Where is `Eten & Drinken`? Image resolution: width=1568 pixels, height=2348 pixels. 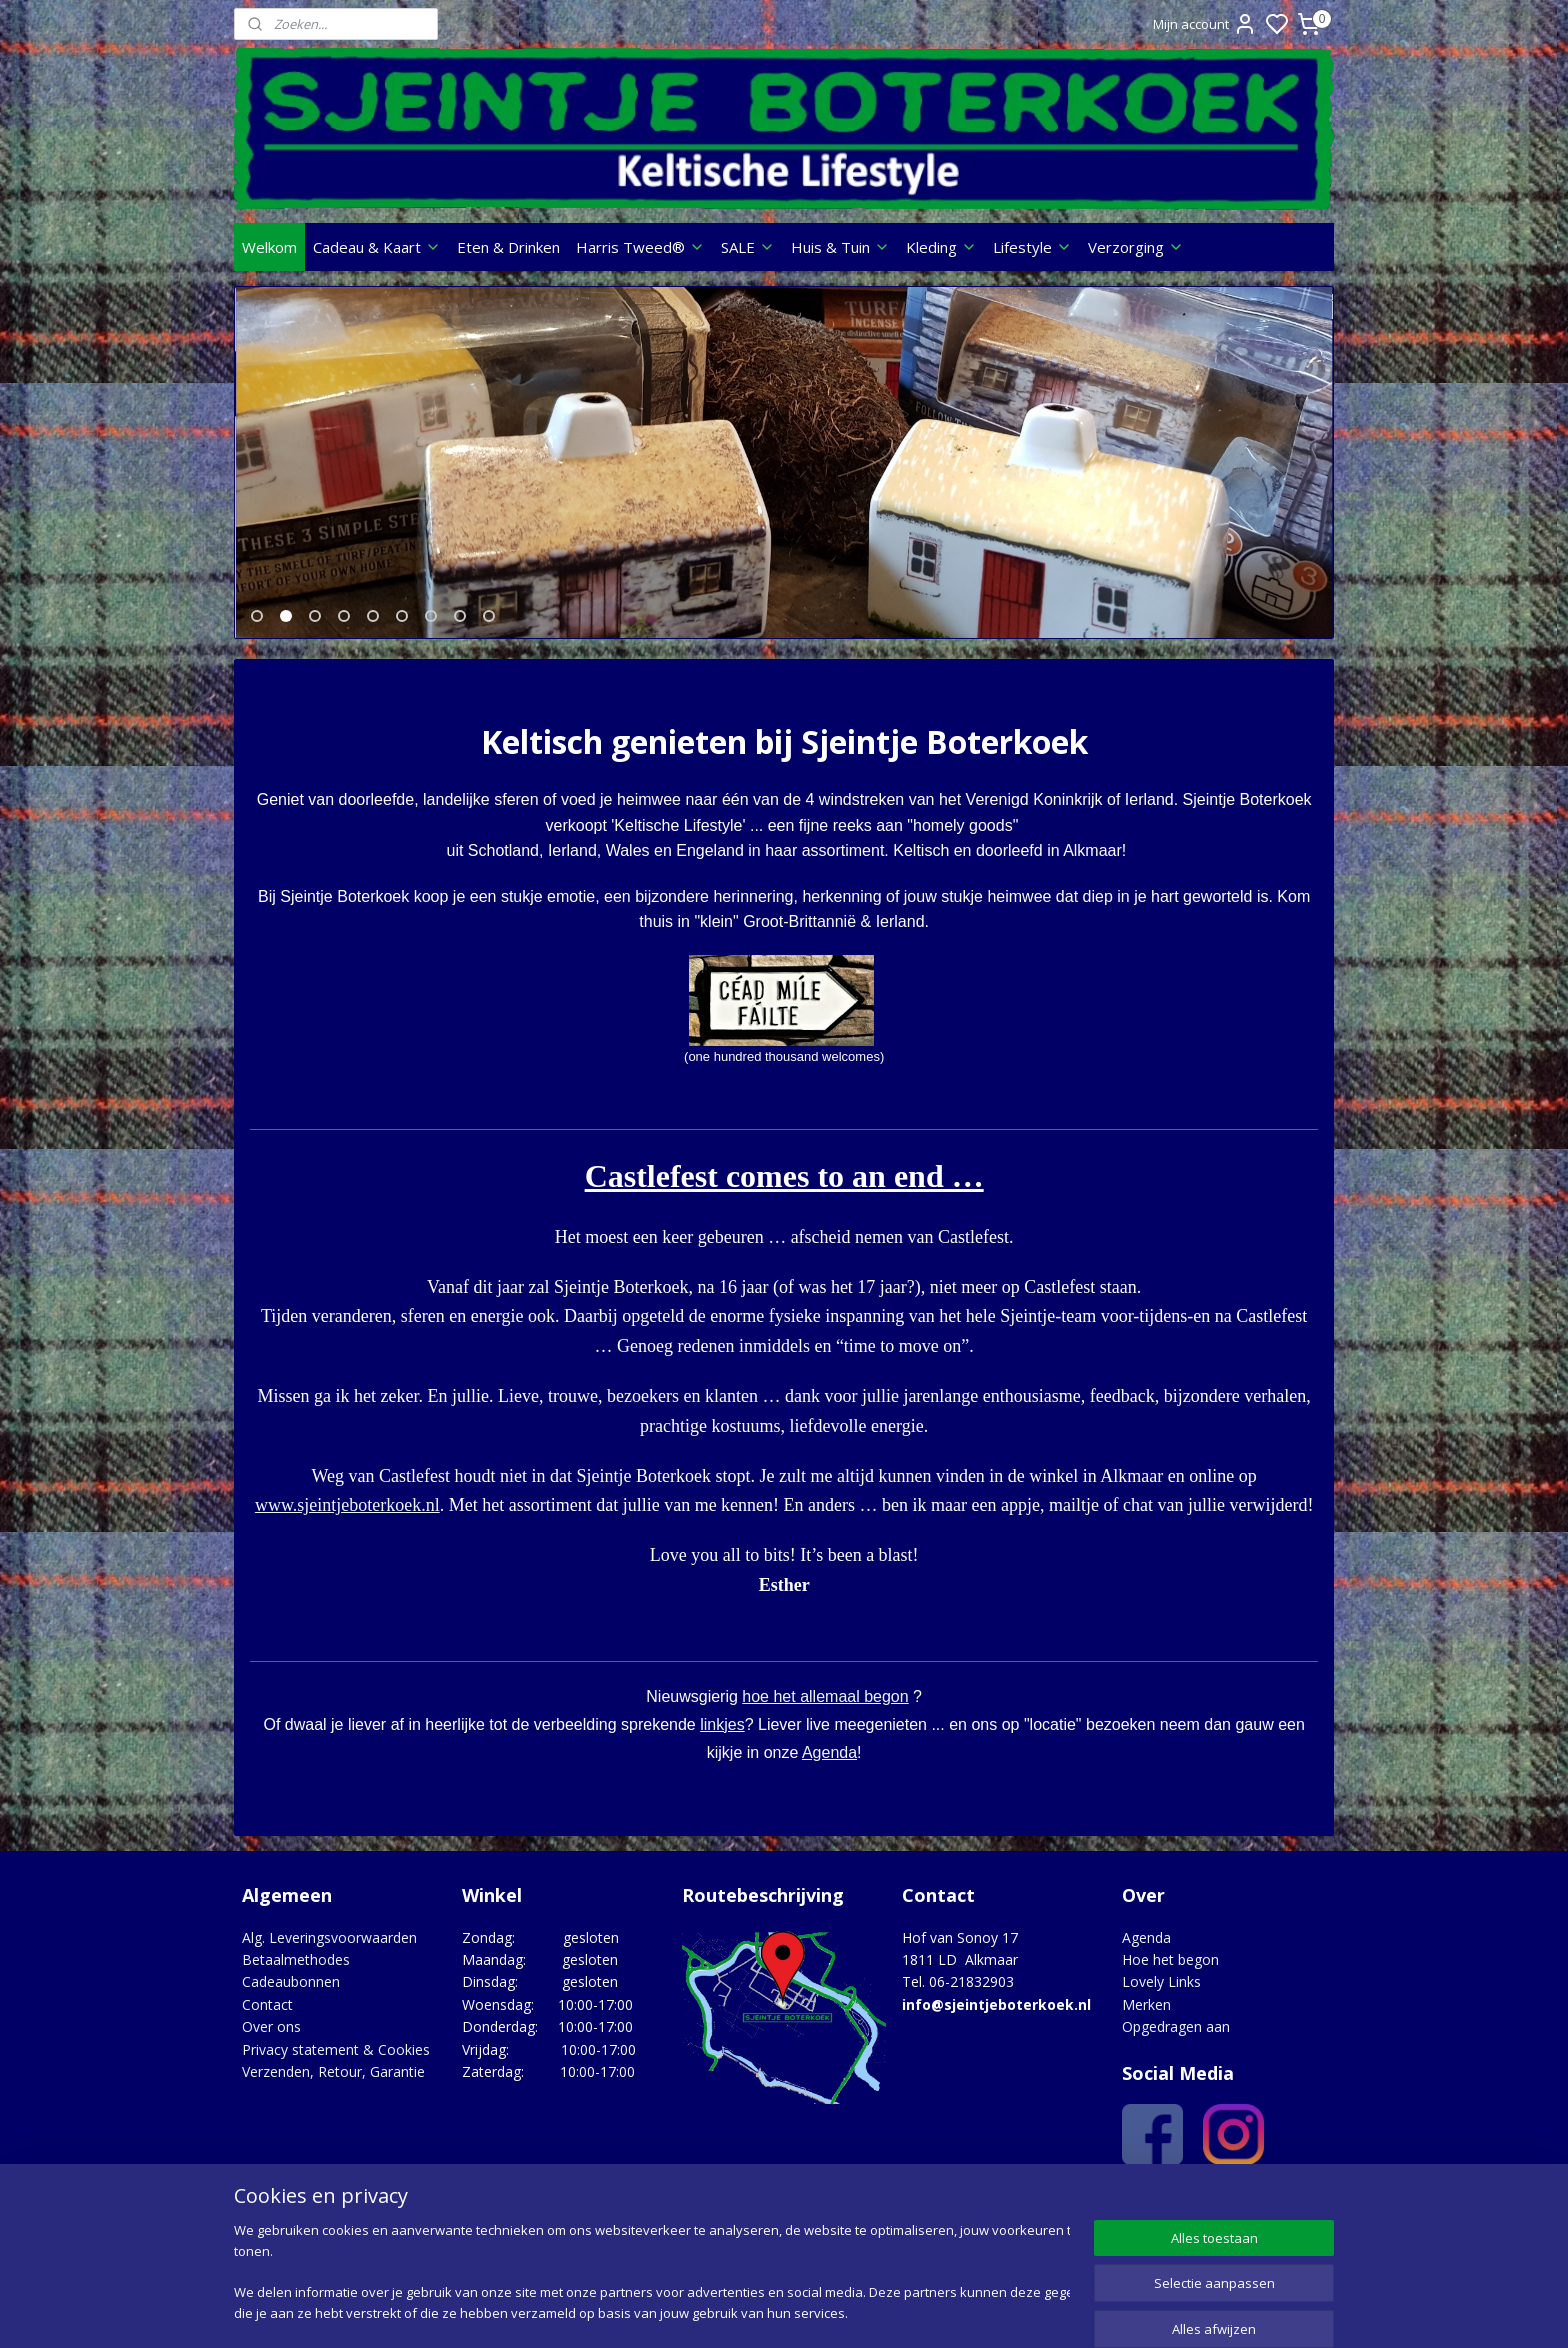 Eten & Drinken is located at coordinates (508, 247).